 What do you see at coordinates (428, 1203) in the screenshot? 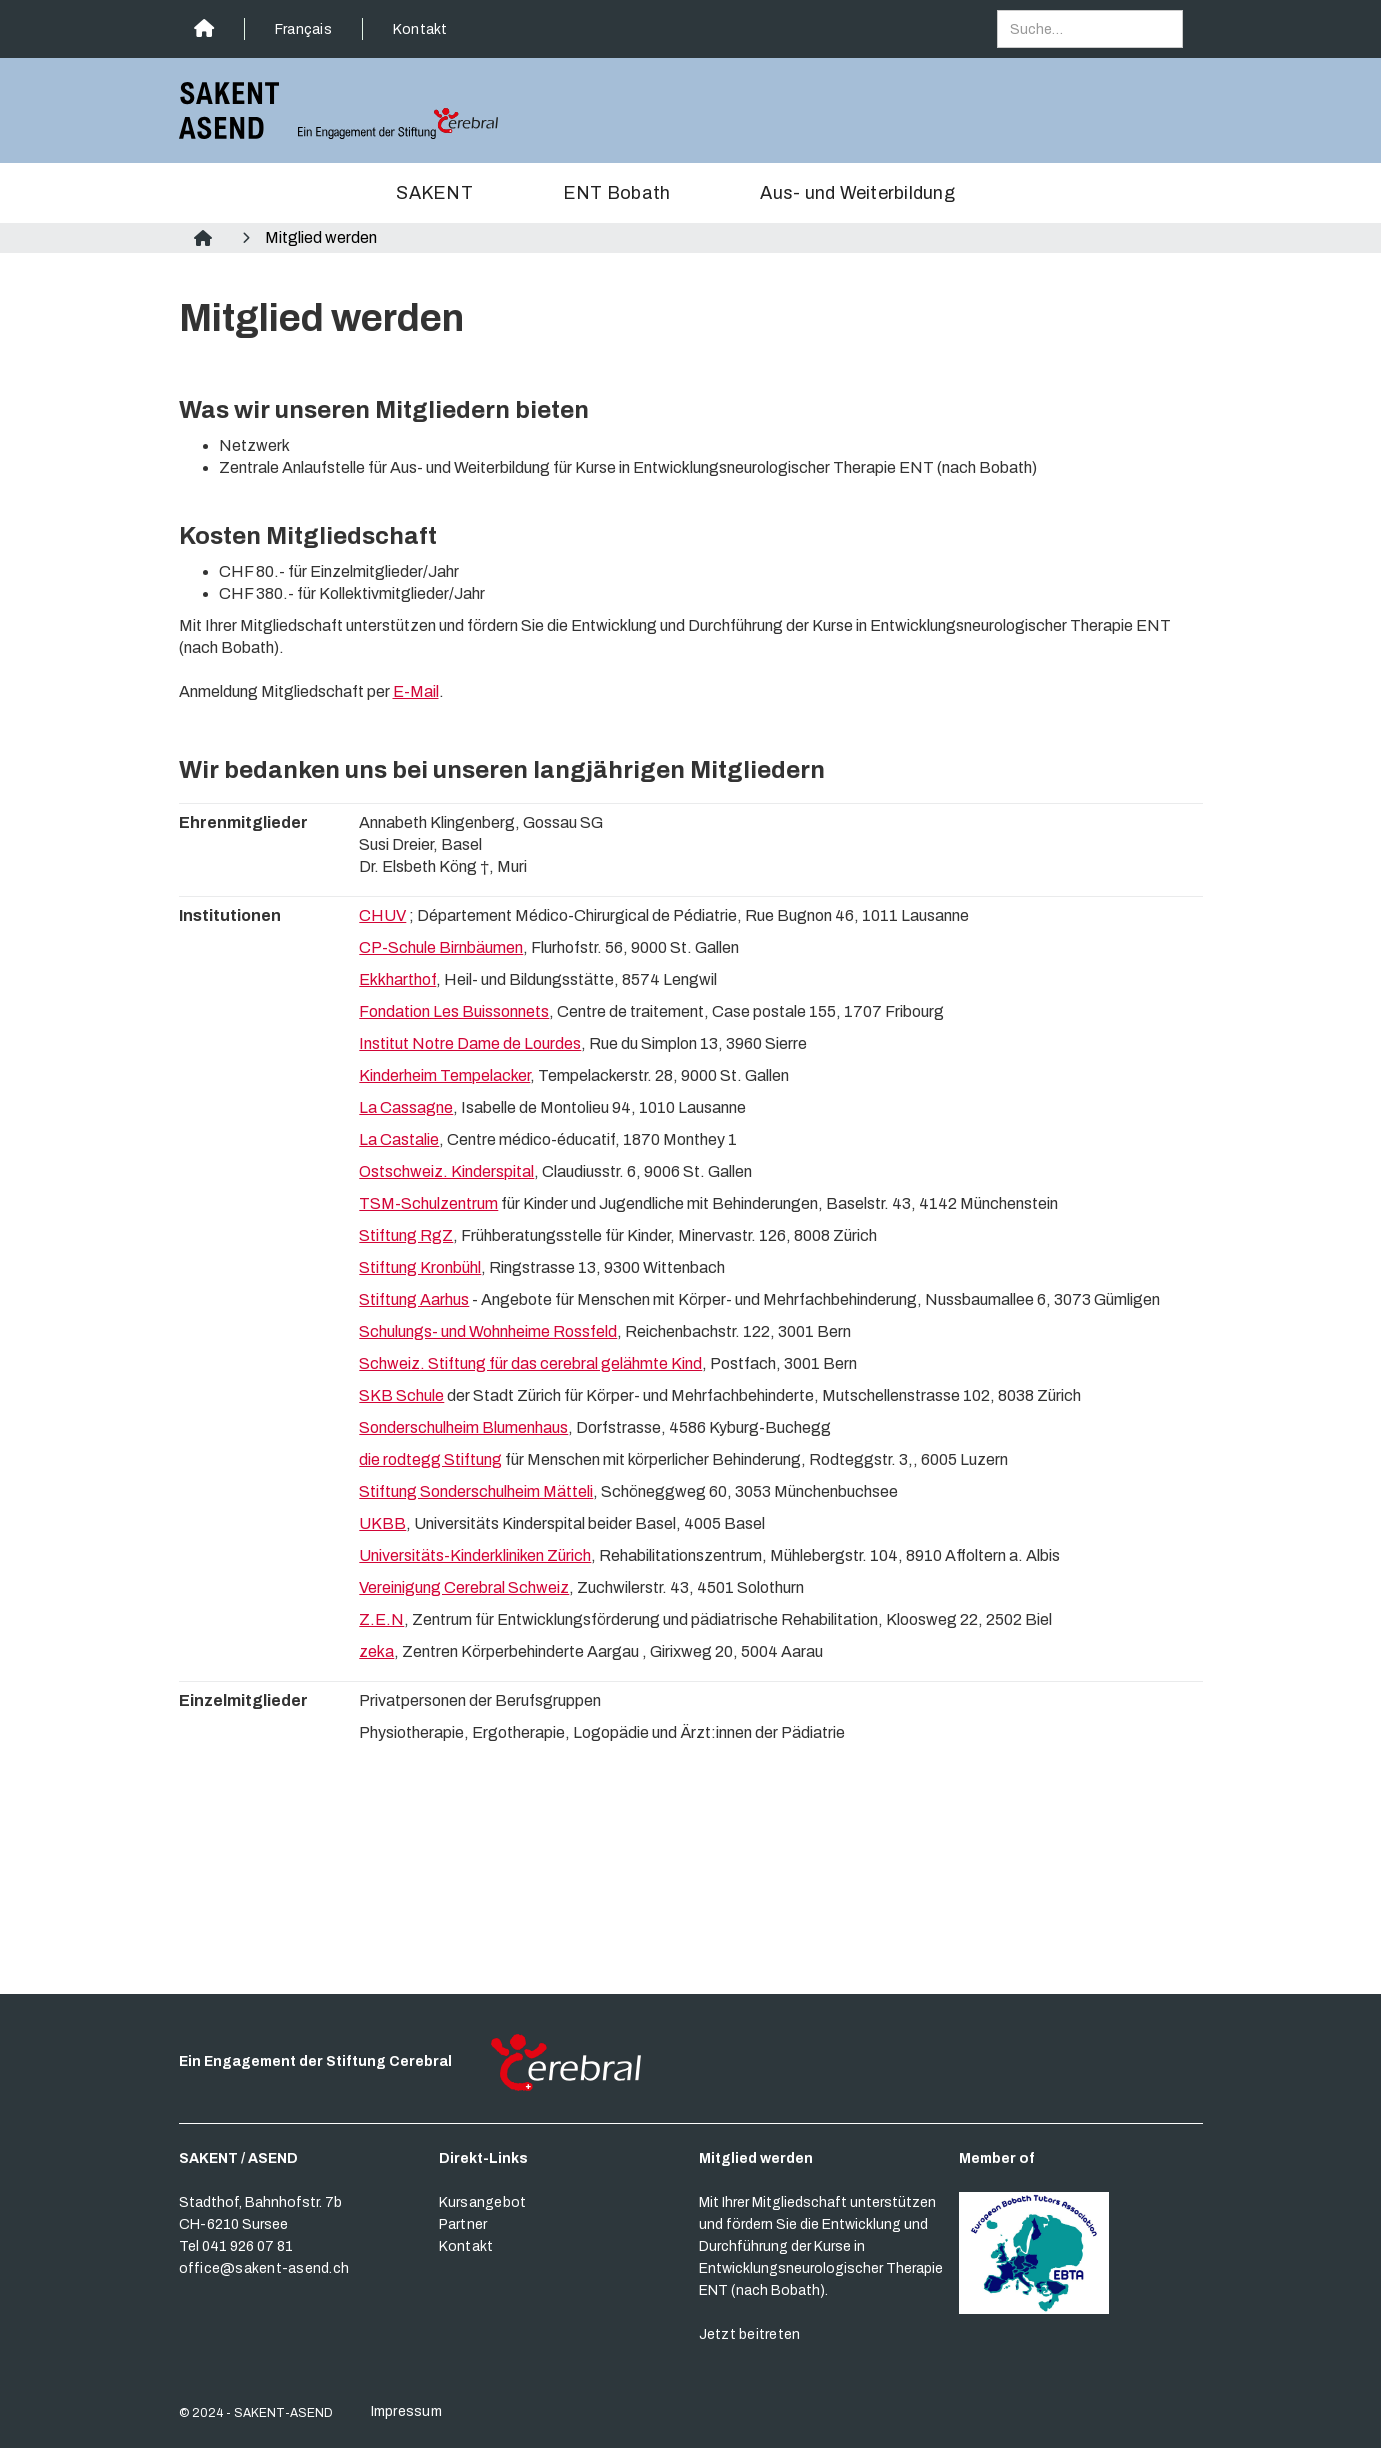
I see `TSM-Schulzentrum` at bounding box center [428, 1203].